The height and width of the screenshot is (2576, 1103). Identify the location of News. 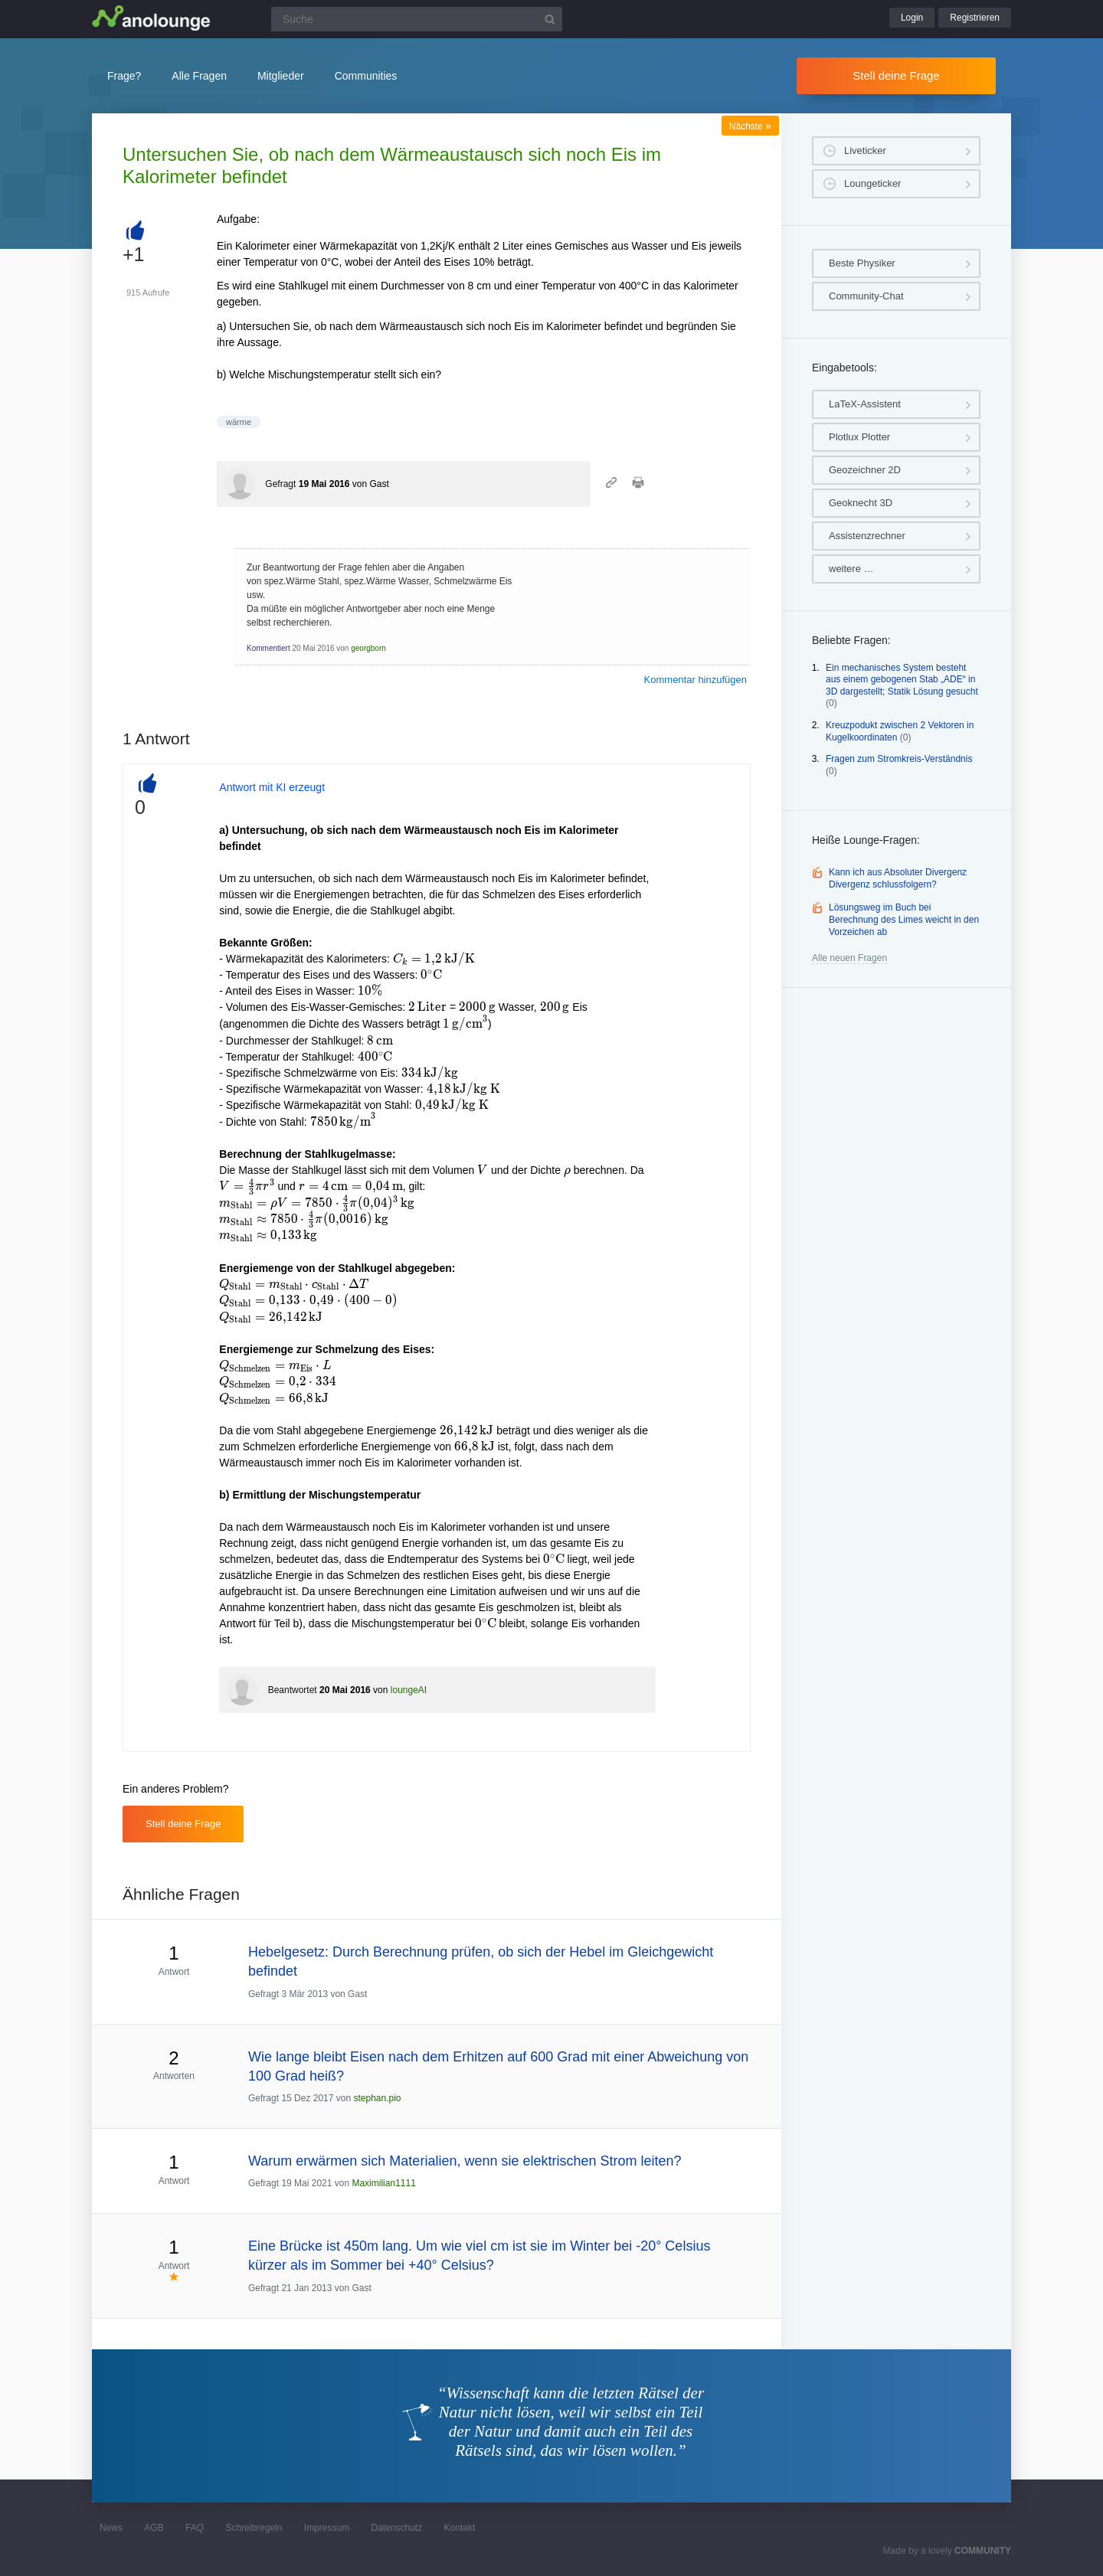
(111, 2527).